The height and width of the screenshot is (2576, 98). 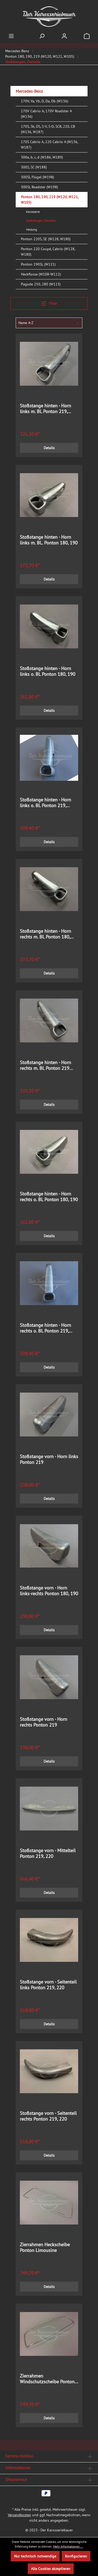 I want to click on Ponton 180, 190, 219 (W120, W121, W105), so click(x=50, y=200).